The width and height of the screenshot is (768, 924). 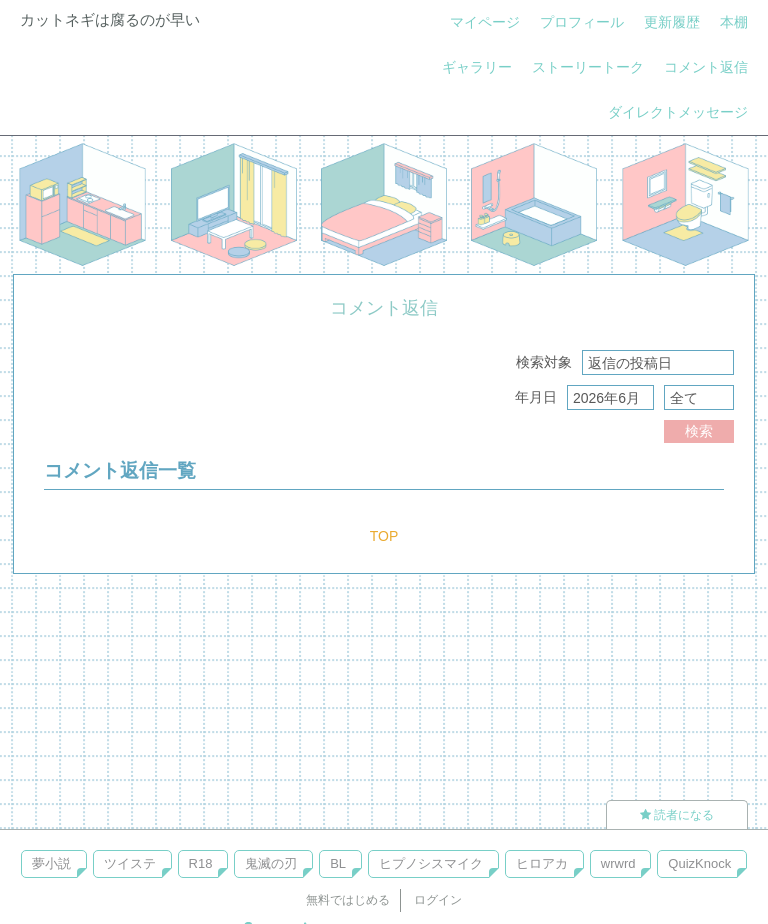 I want to click on ヒプノシスマイク, so click(x=431, y=863).